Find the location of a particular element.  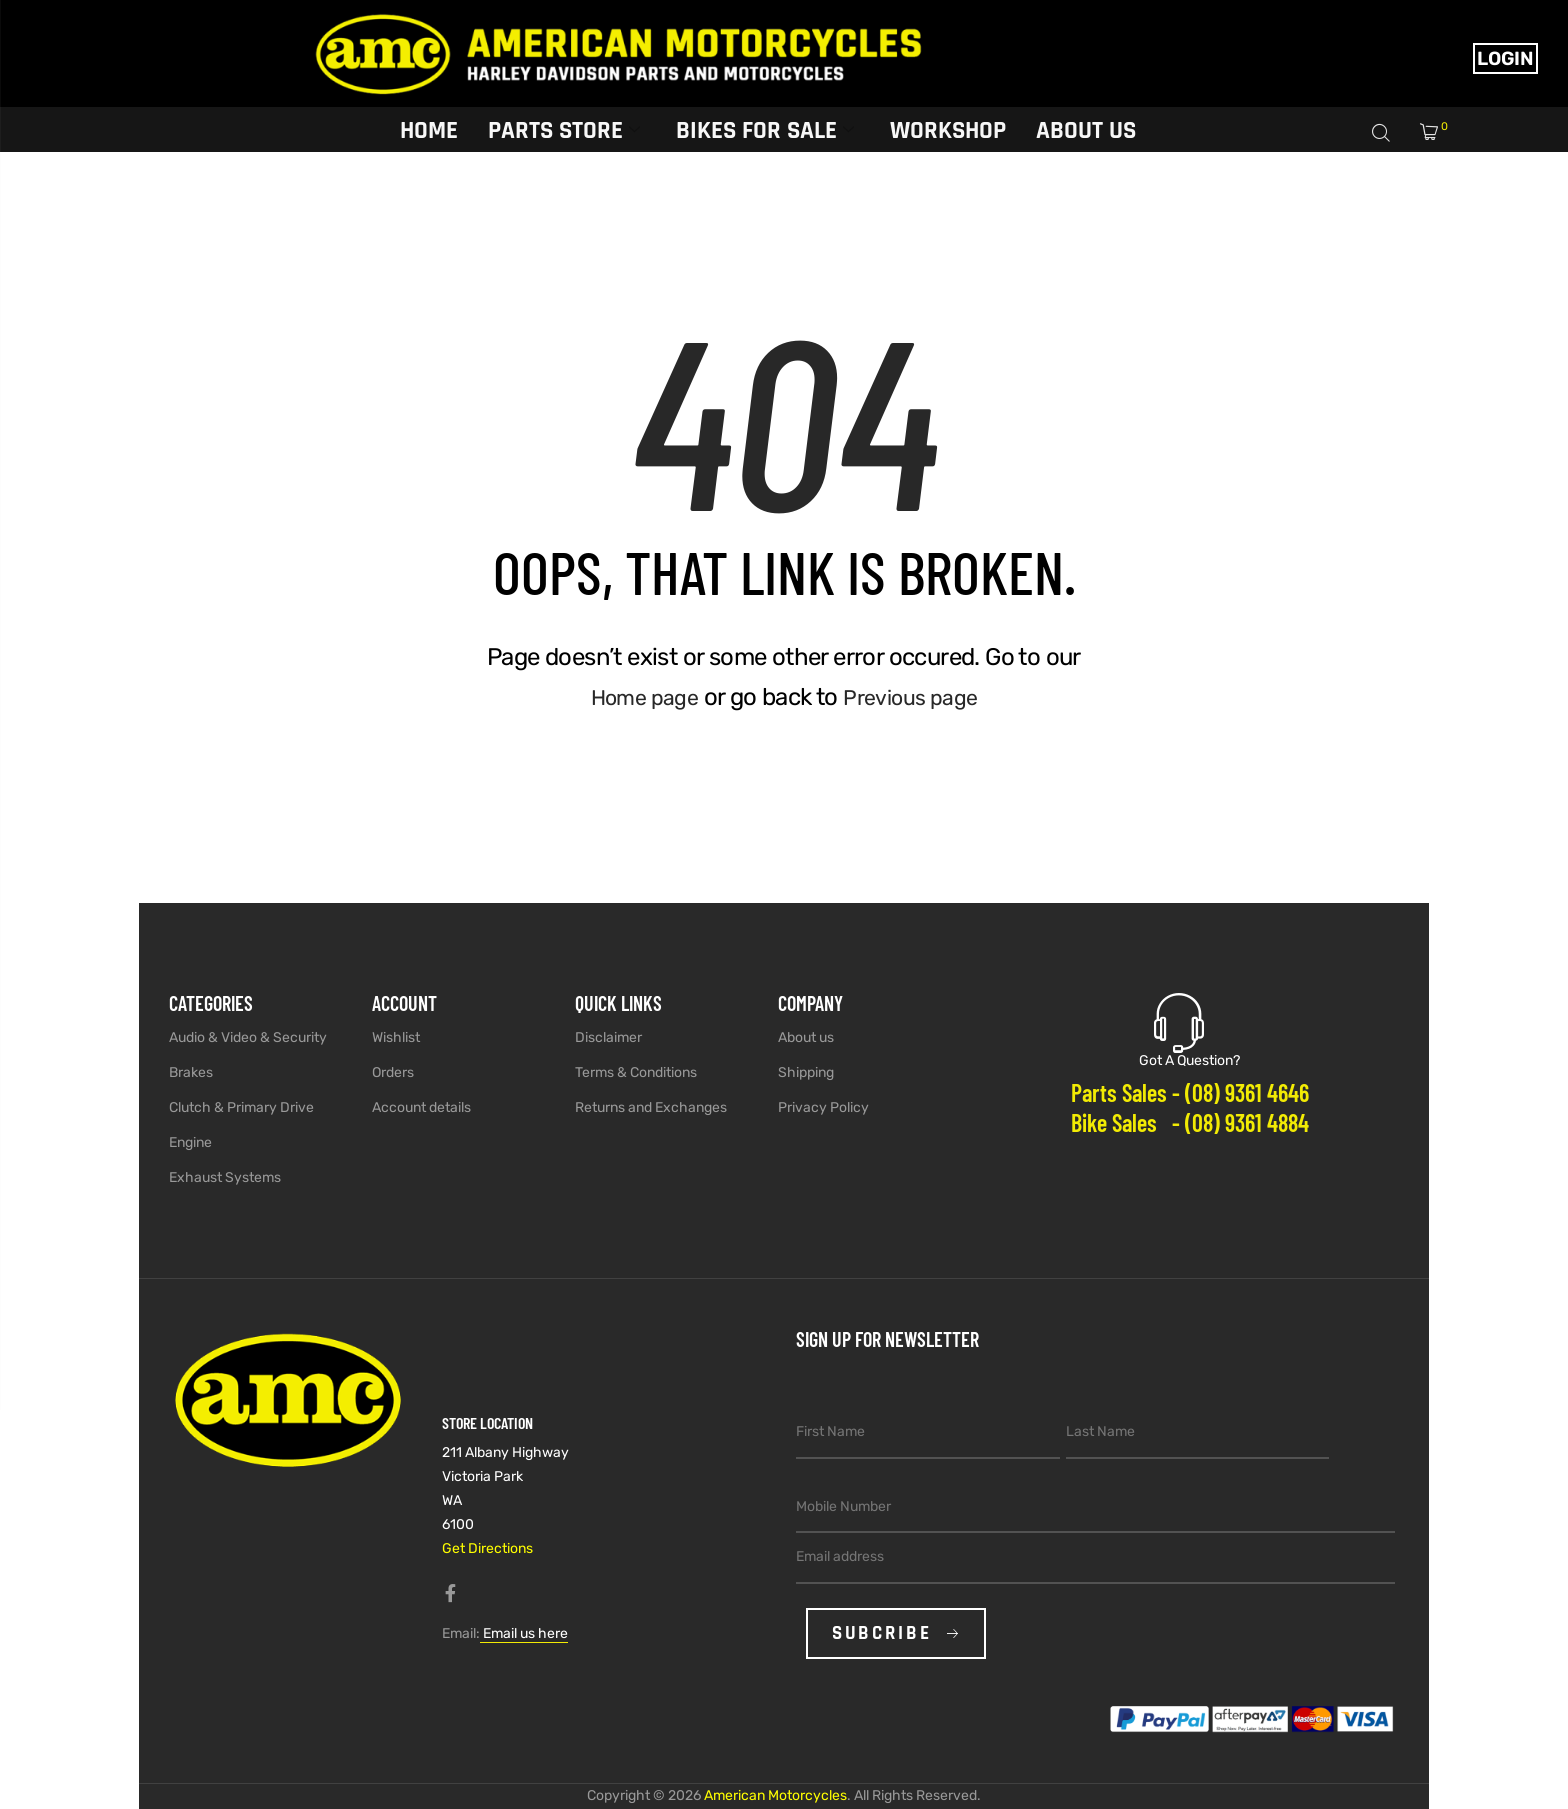

Previous page is located at coordinates (916, 697).